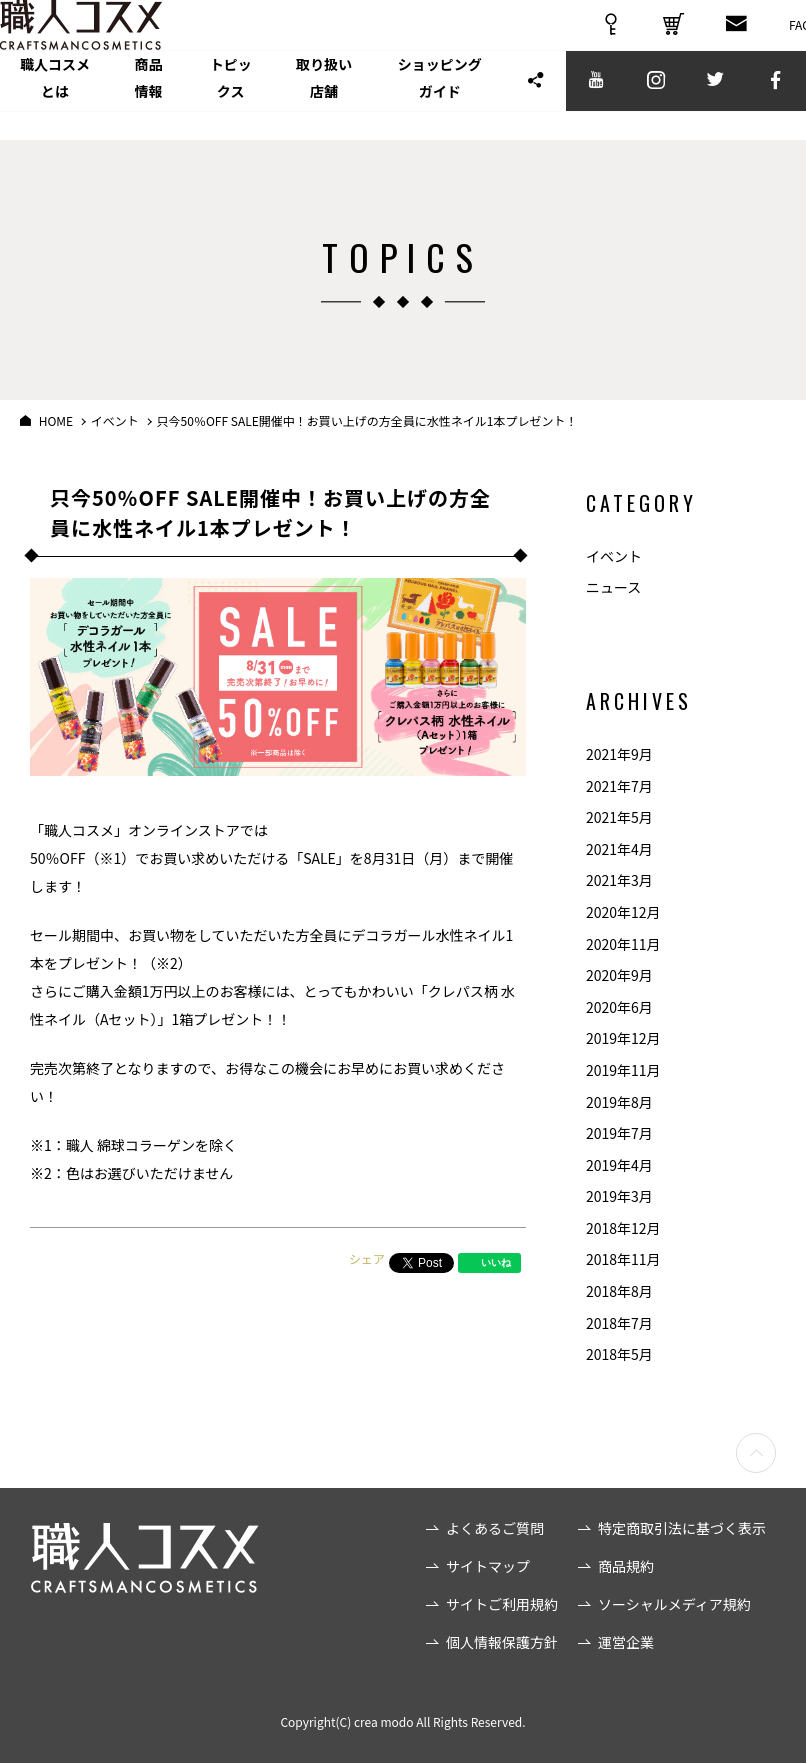 The height and width of the screenshot is (1763, 806). I want to click on 2018年7月, so click(619, 1323).